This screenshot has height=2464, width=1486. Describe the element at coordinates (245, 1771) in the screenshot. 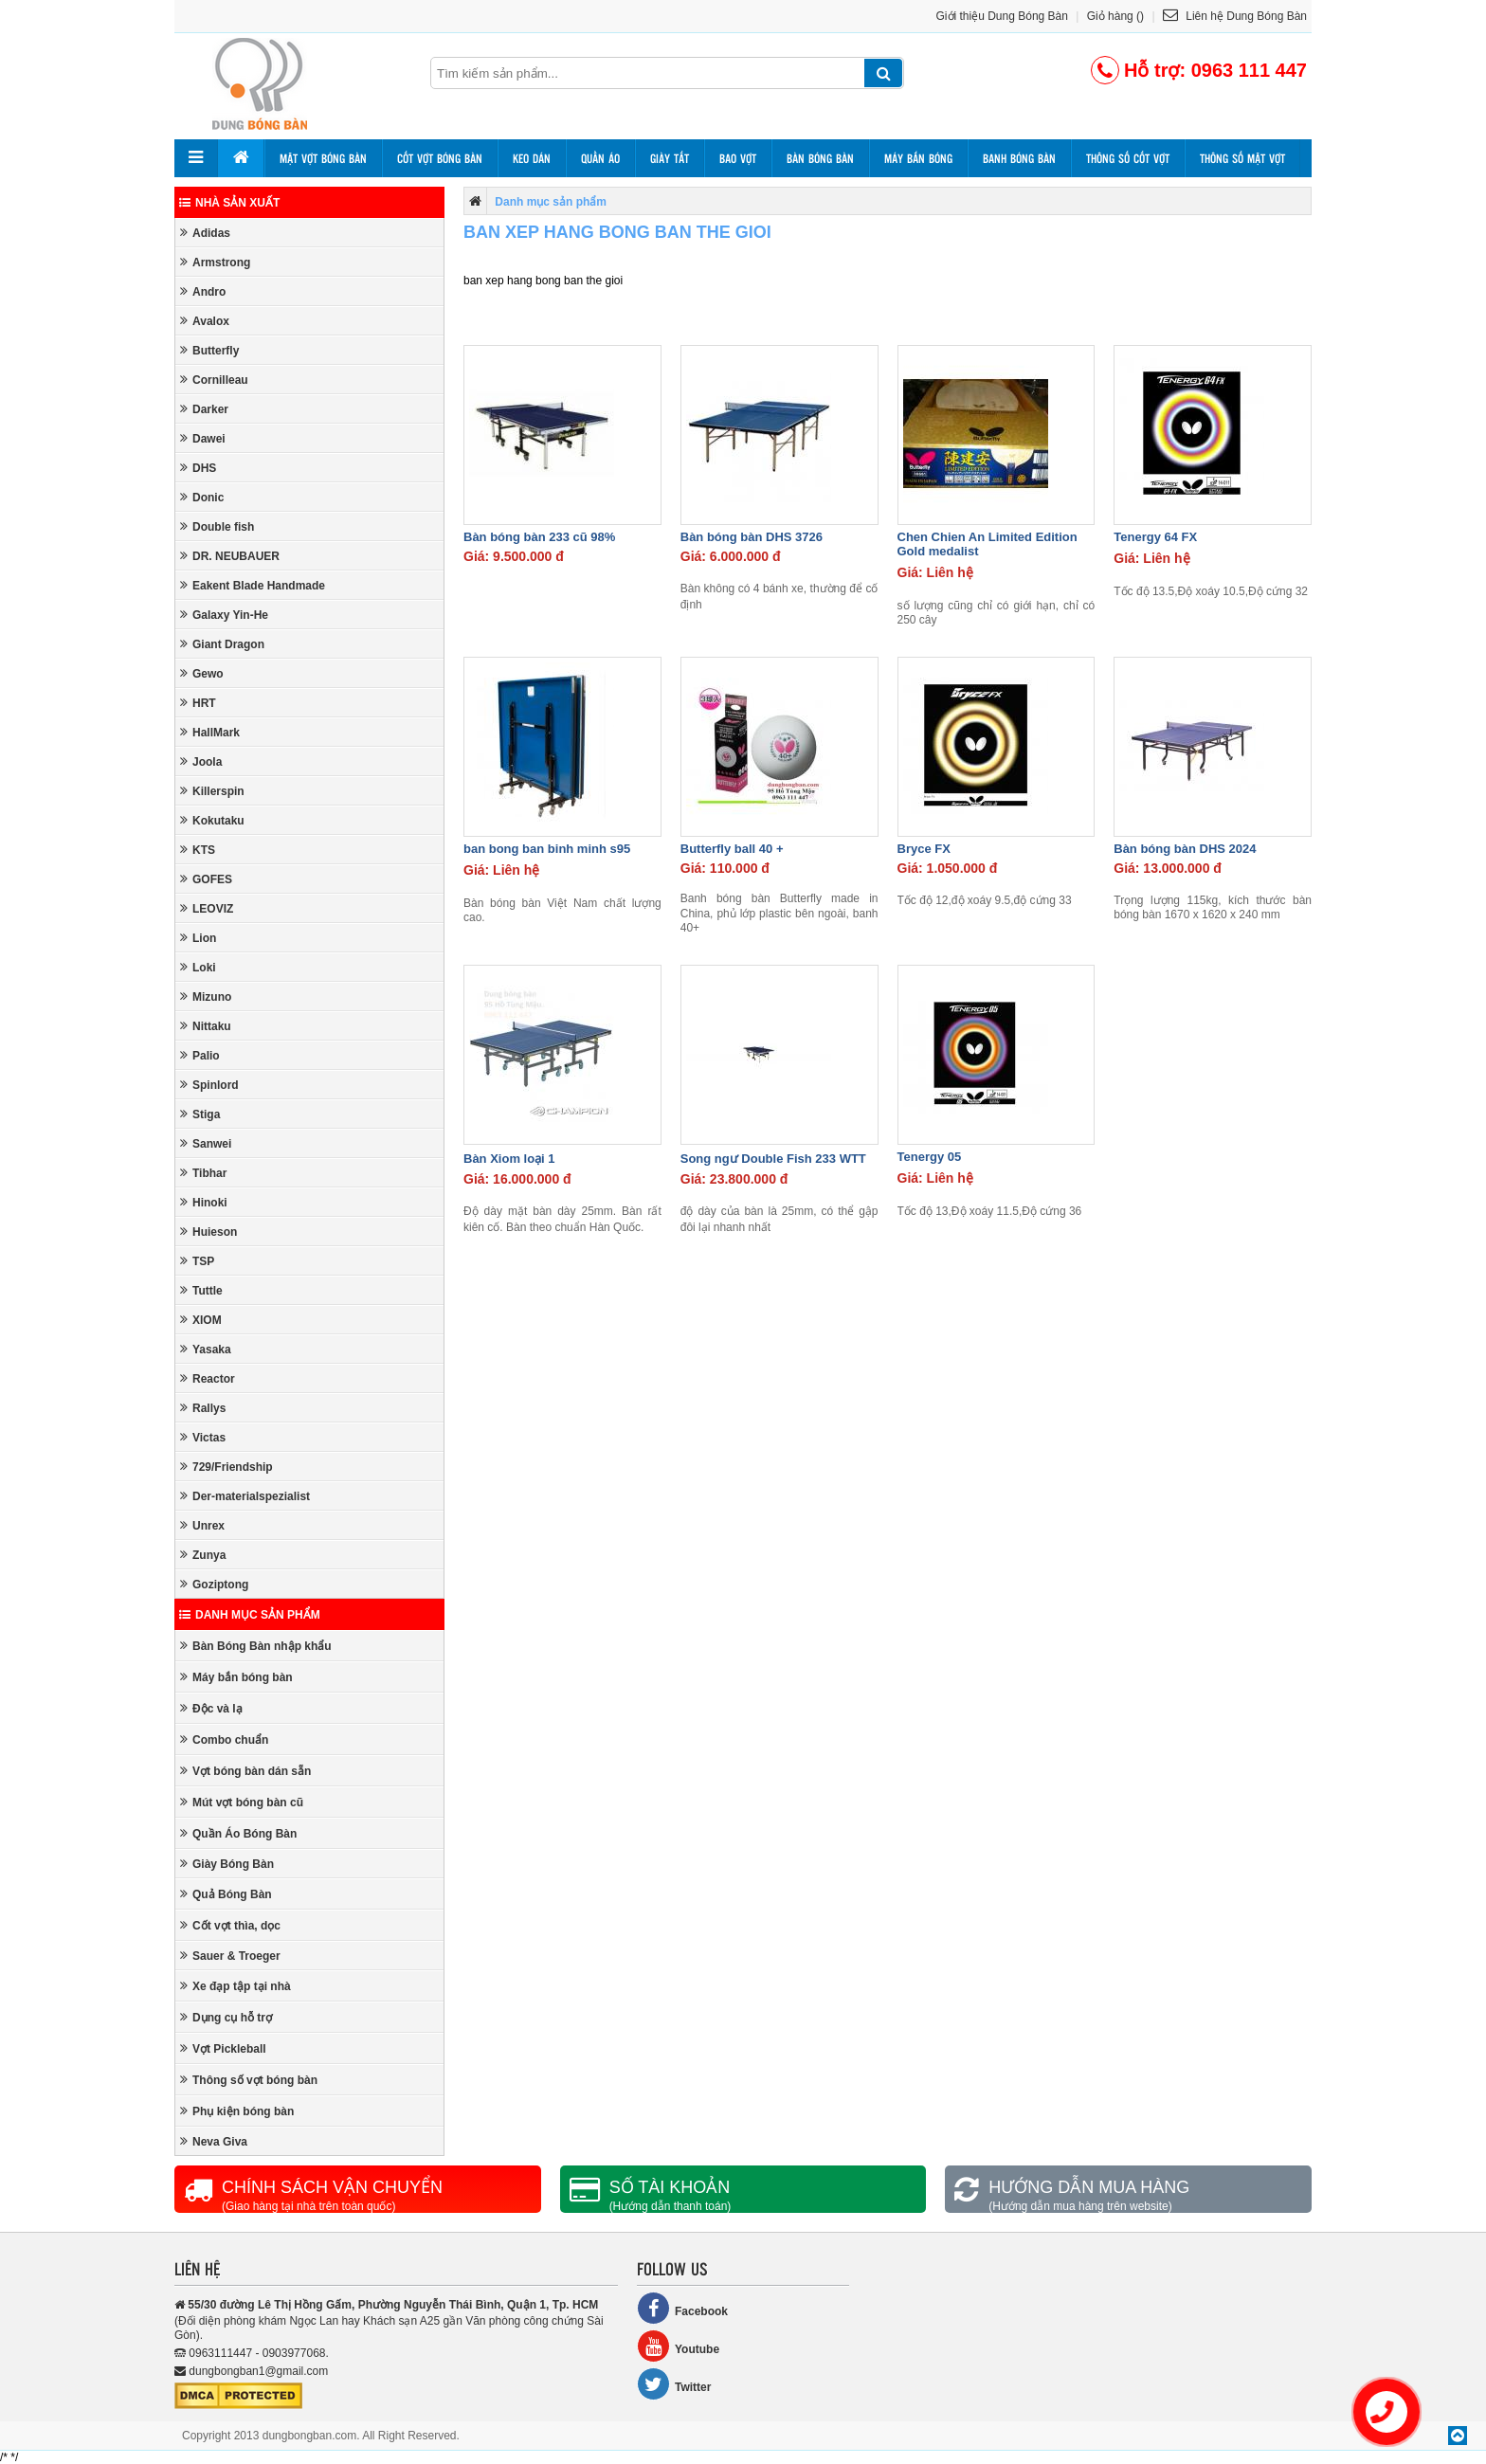

I see `Vợt bóng bàn dán sẵn` at that location.